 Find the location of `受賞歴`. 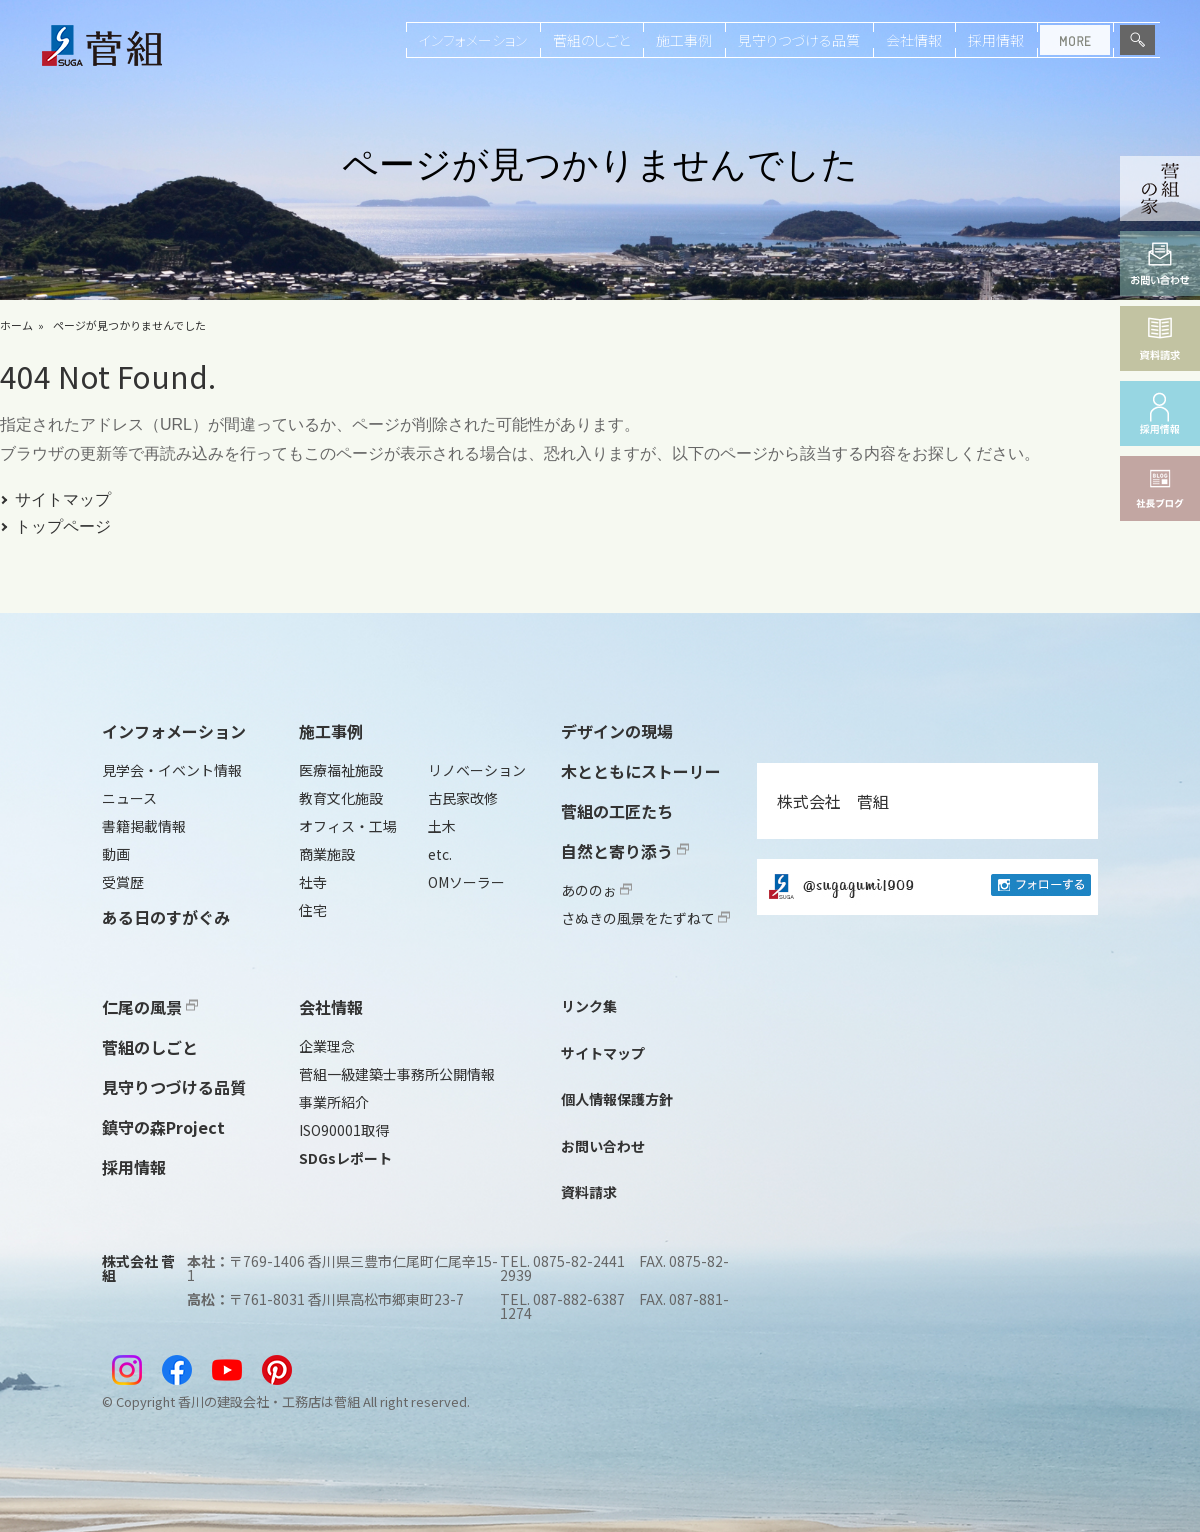

受賞歴 is located at coordinates (123, 882).